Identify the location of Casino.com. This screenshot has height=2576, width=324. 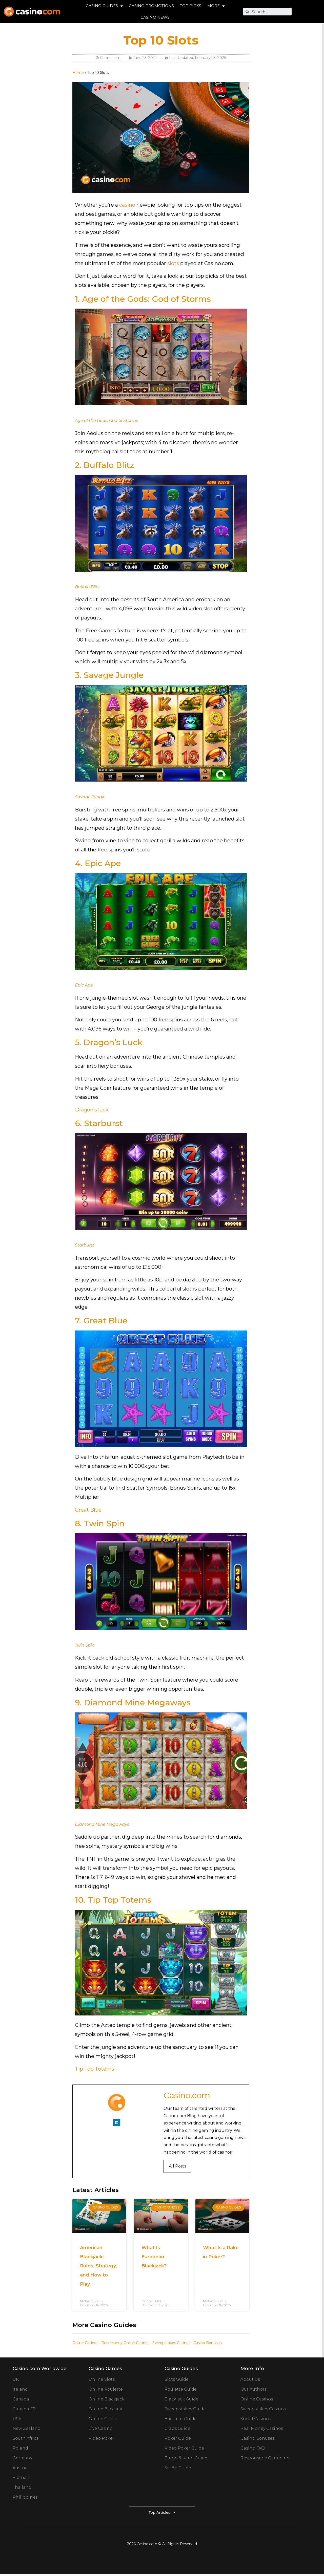
(187, 2095).